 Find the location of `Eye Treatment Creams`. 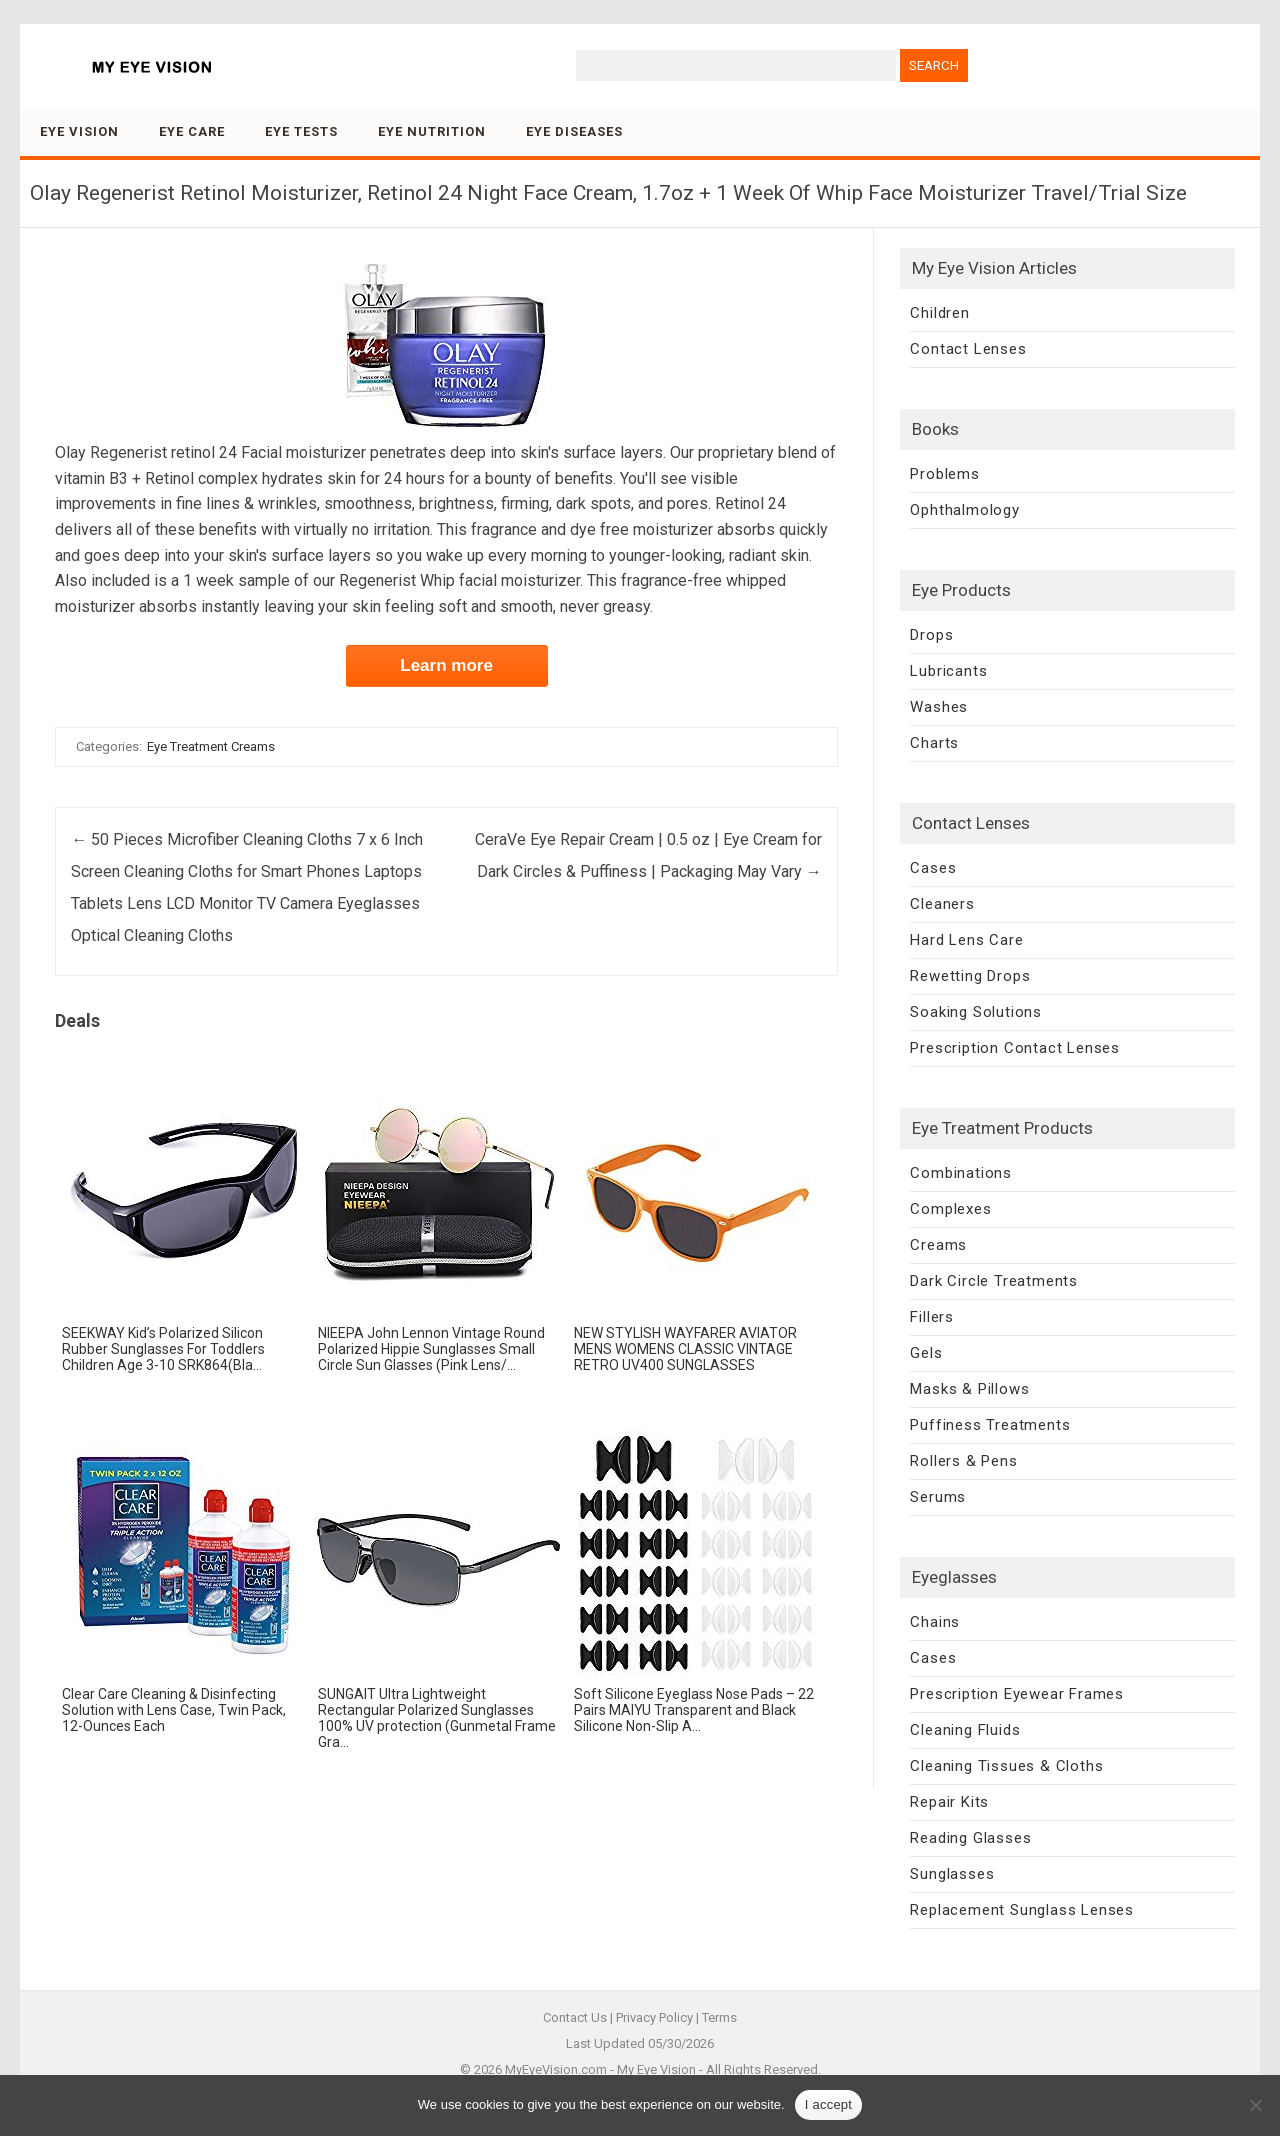

Eye Treatment Creams is located at coordinates (211, 746).